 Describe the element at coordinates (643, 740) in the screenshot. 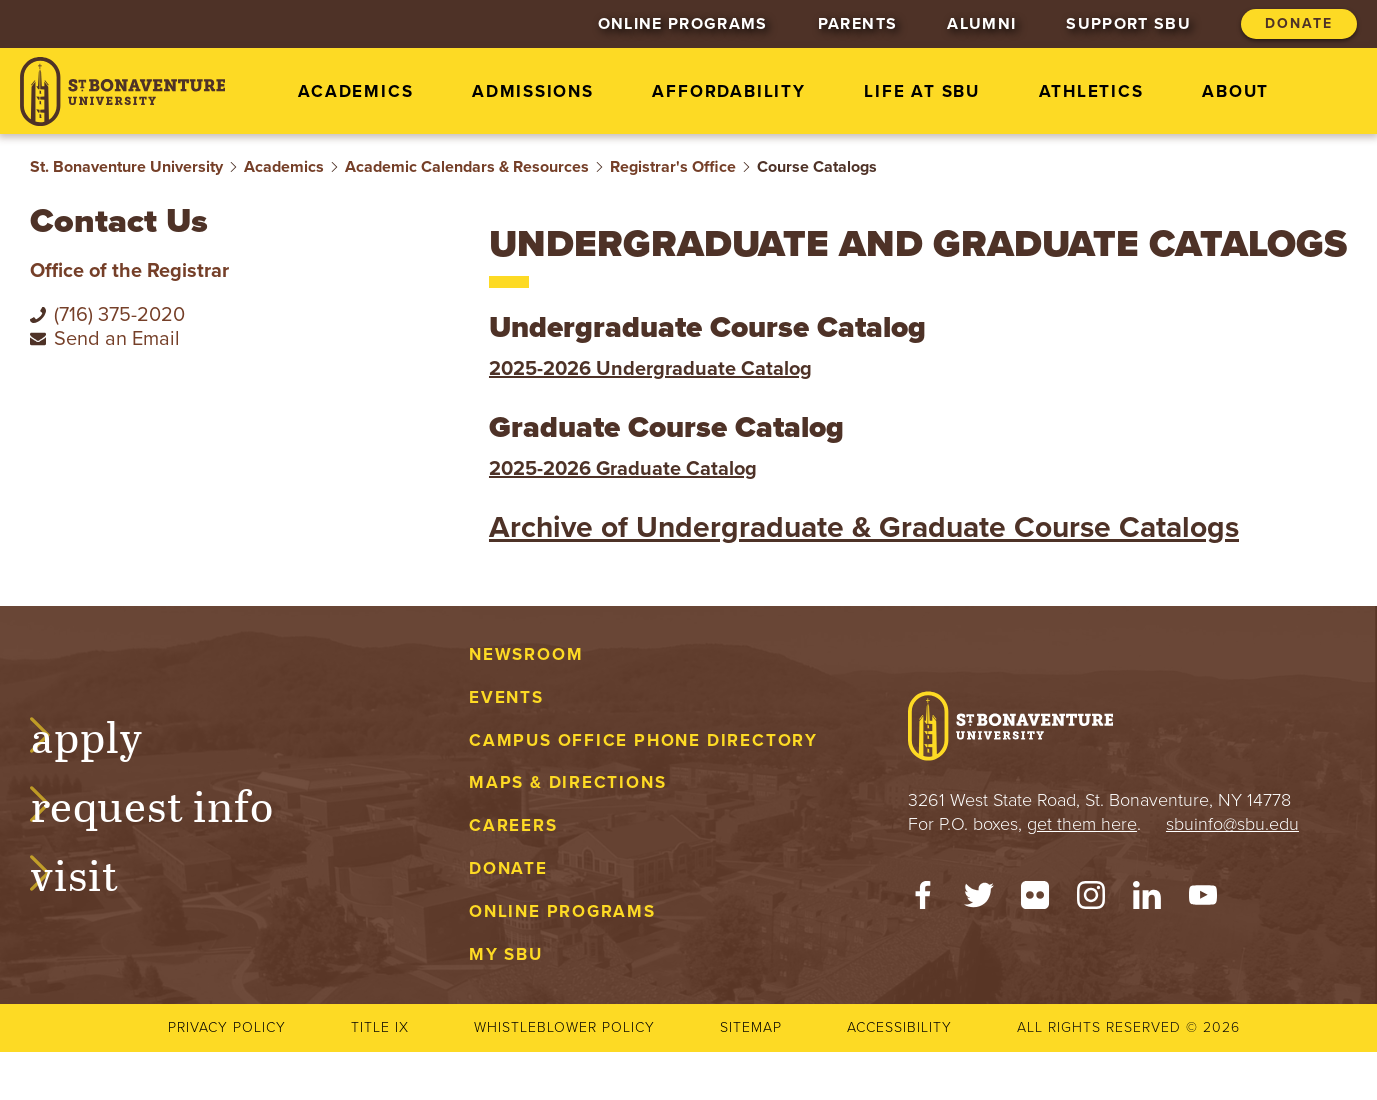

I see `Campus Office Phone Directory` at that location.